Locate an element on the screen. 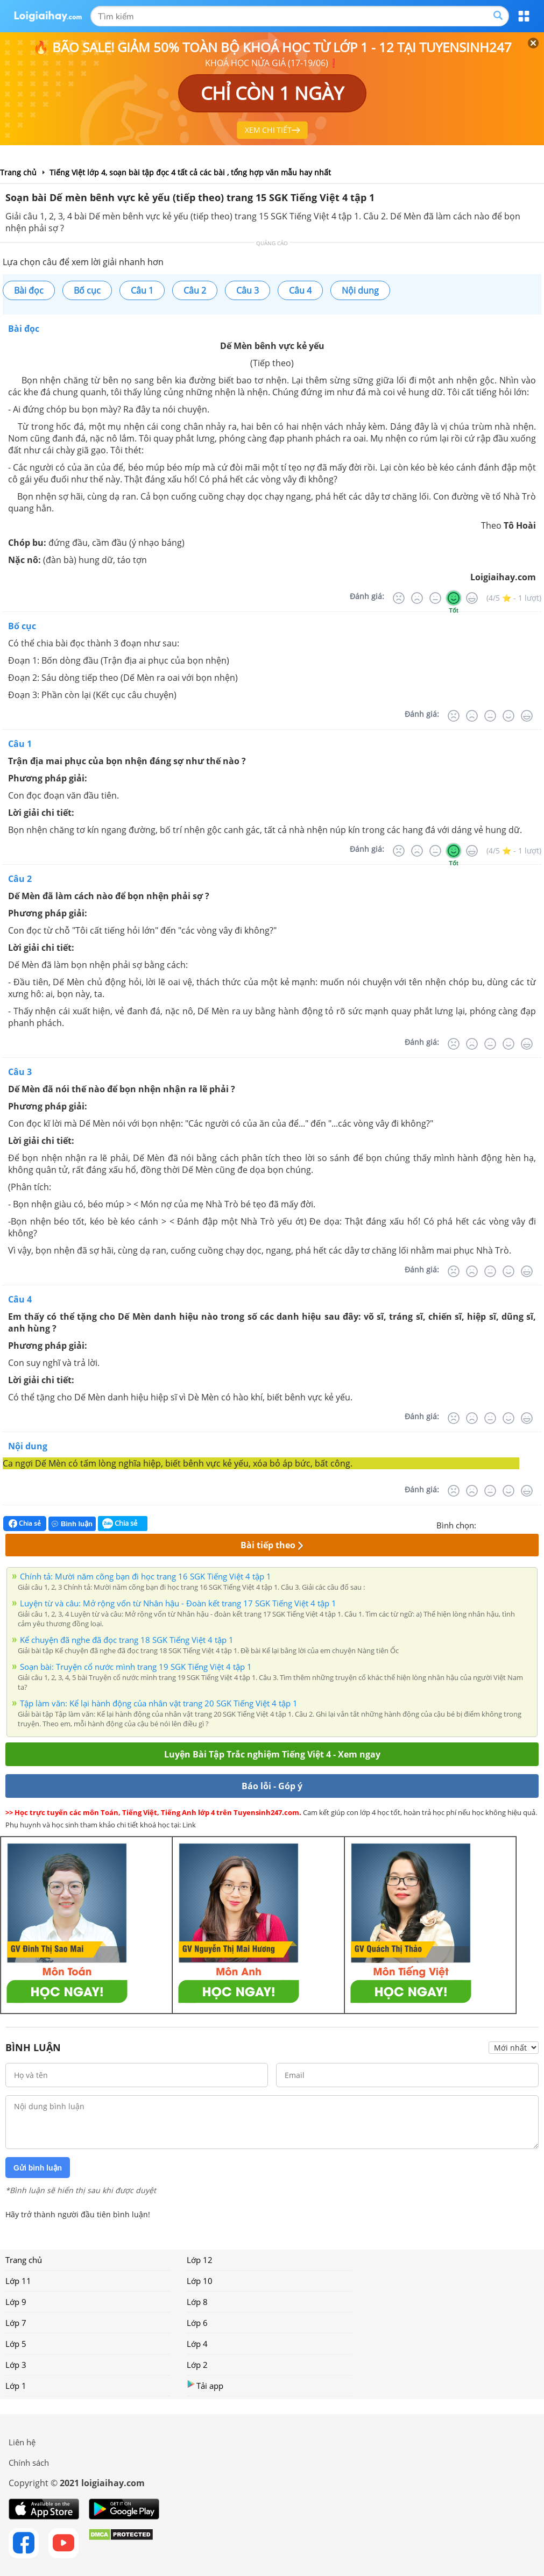  Lớp 6 is located at coordinates (197, 2322).